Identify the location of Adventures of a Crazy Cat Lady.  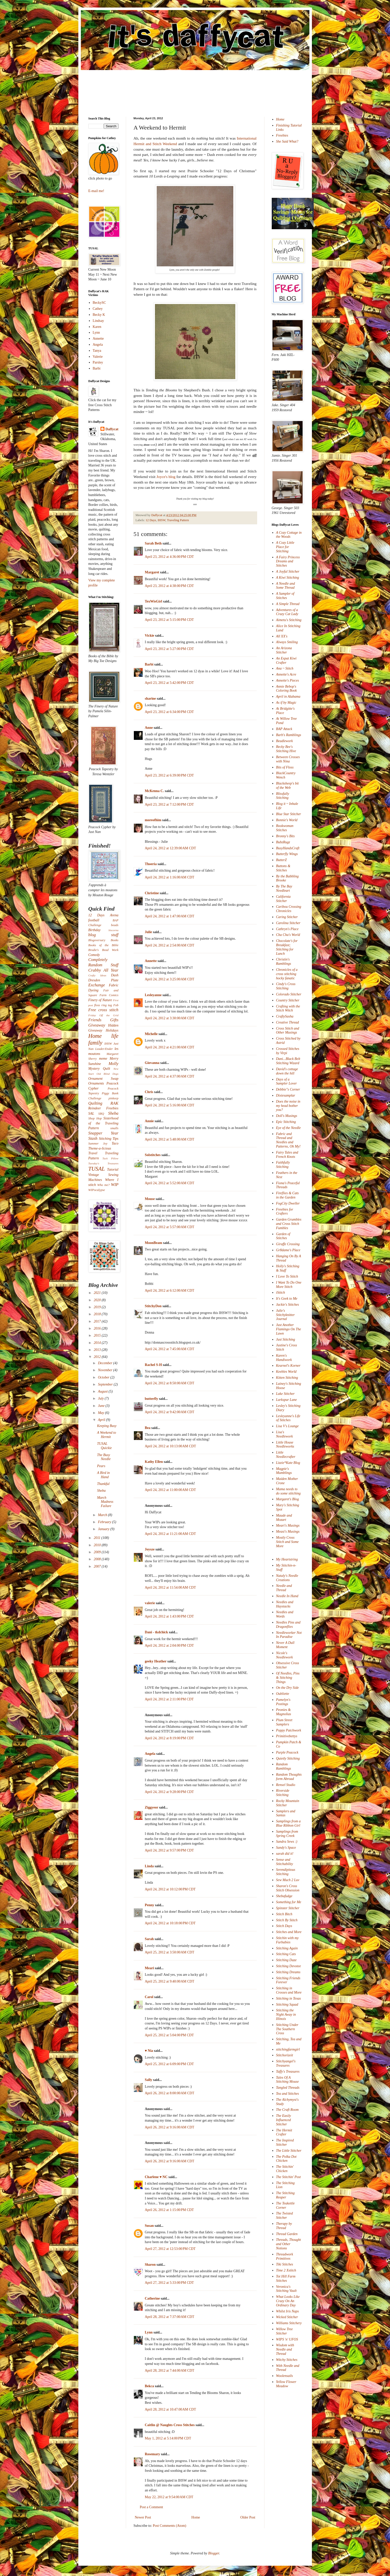
(287, 612).